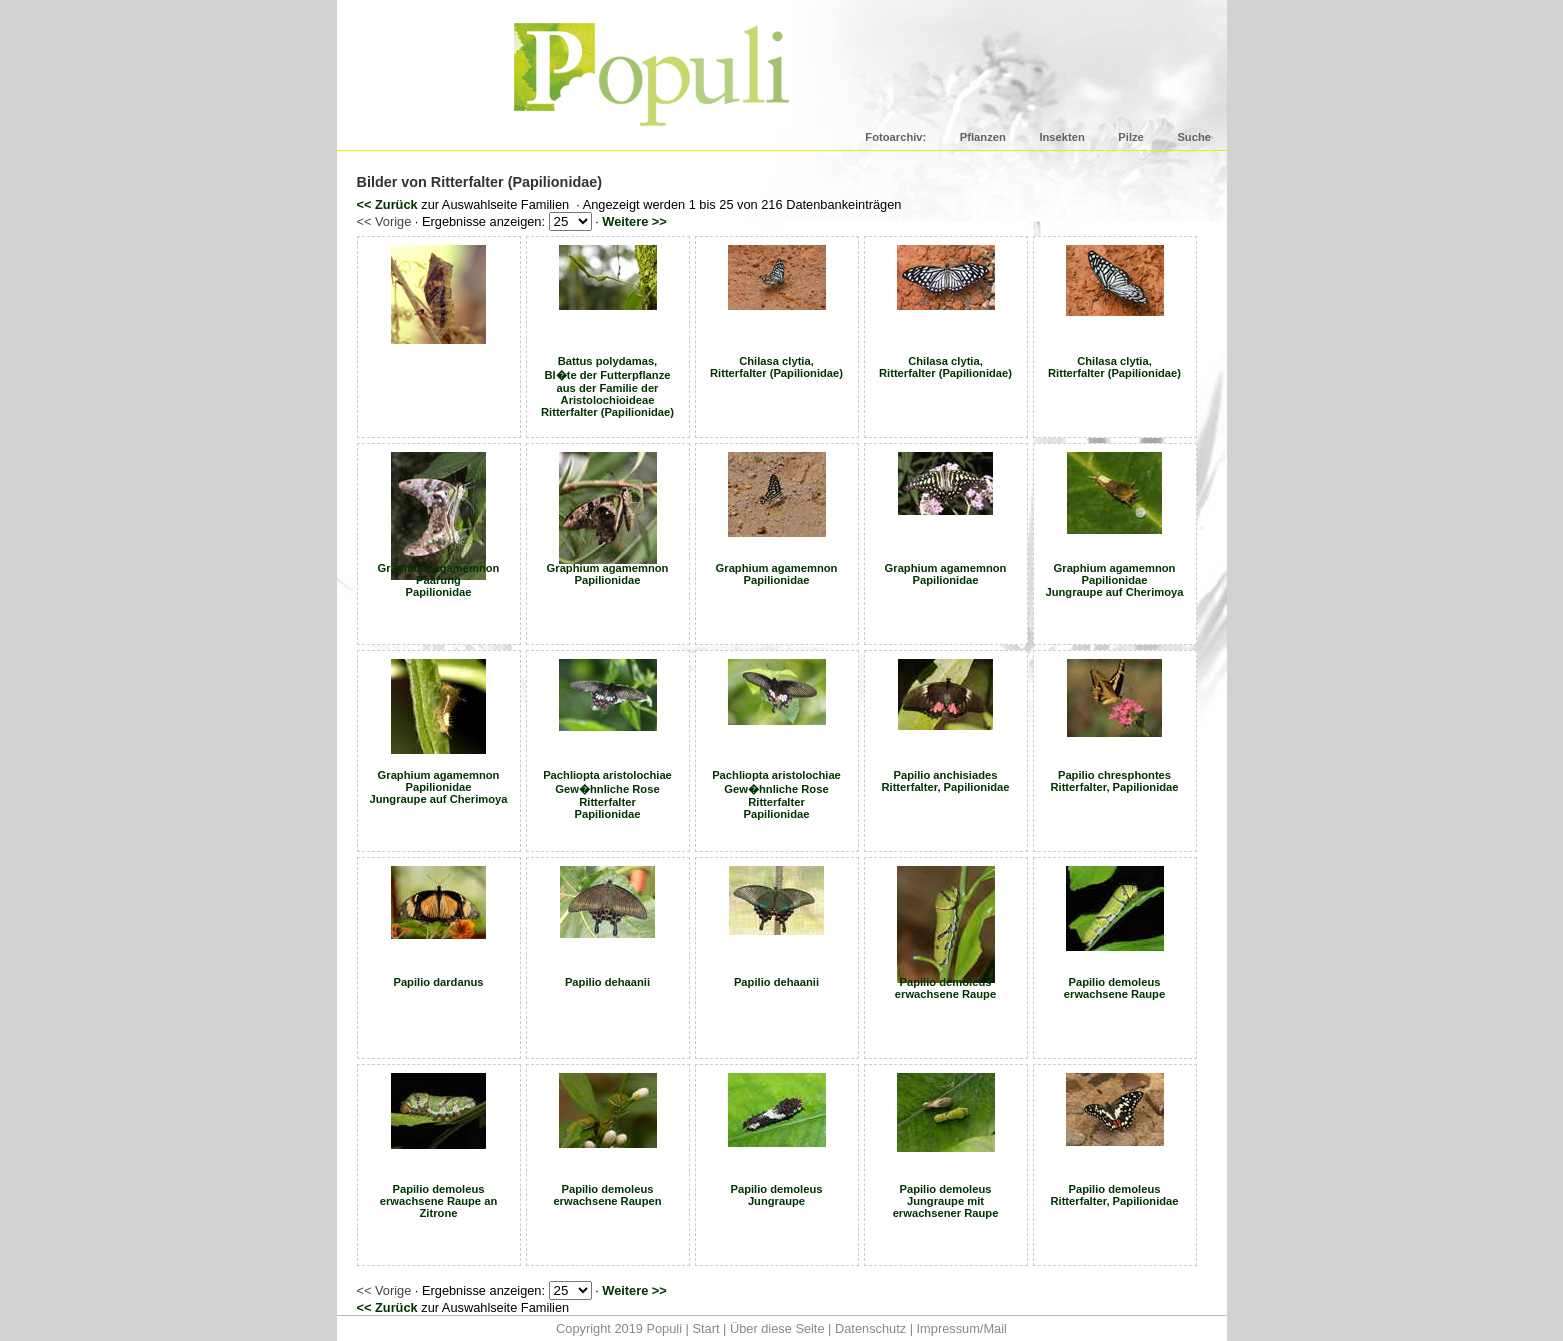  I want to click on Graphium agamemnon Papilionidae Jungraupe auf Cherimoya, so click(1114, 580).